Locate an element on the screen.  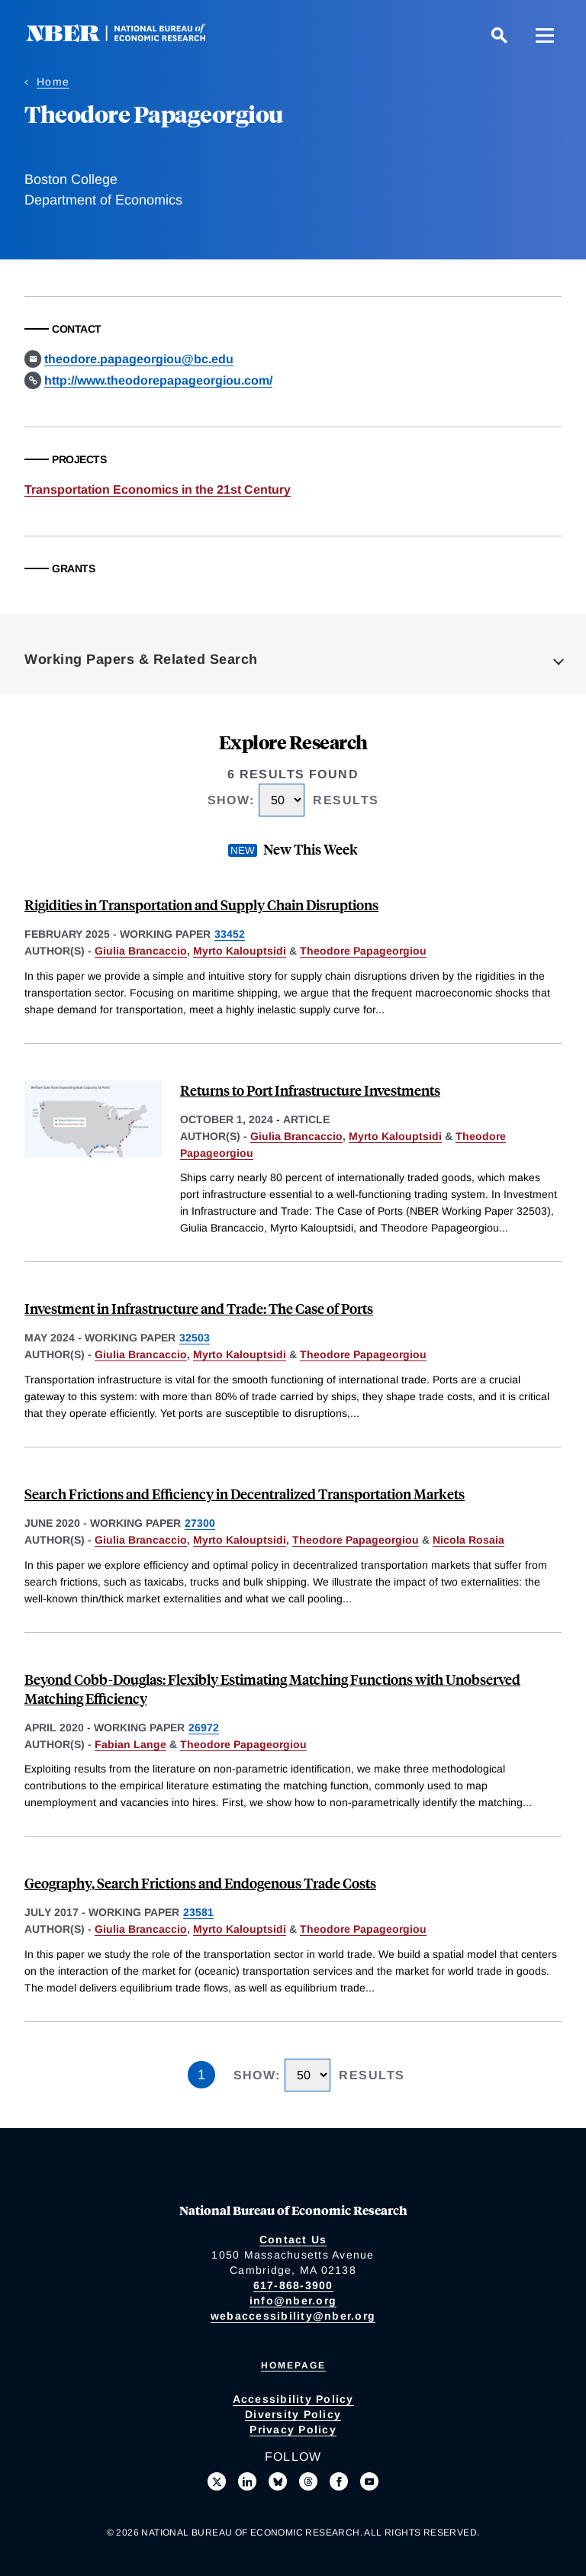
[Follow us on X] is located at coordinates (217, 2481).